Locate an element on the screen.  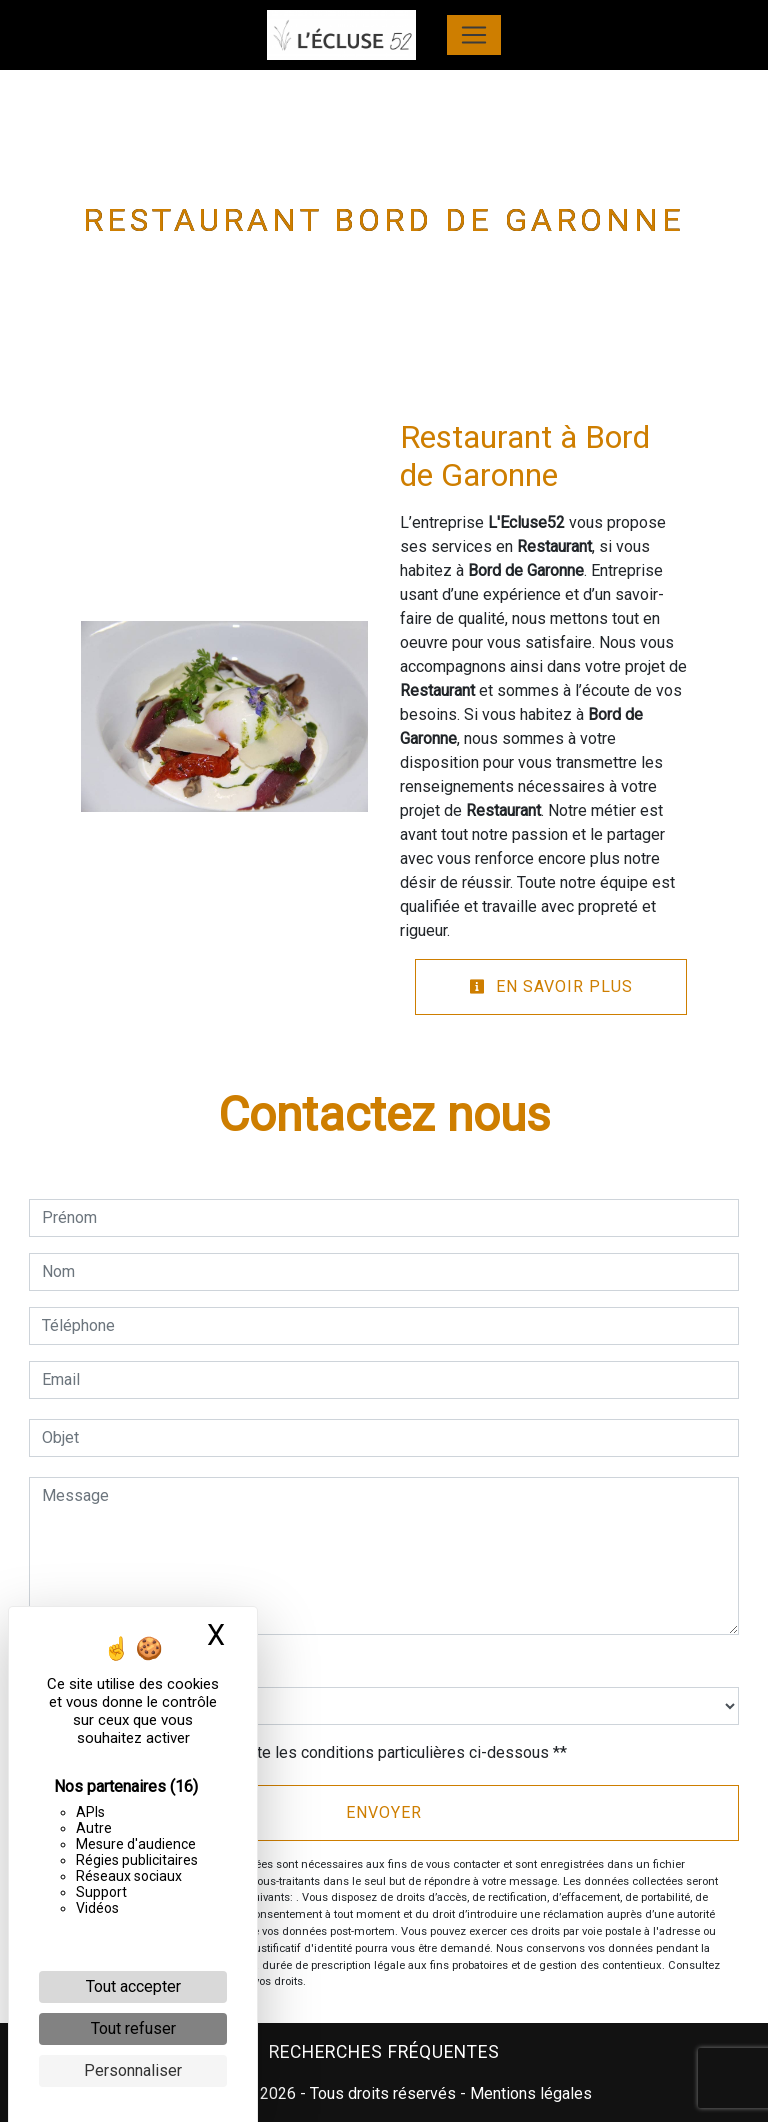
Tout refuser [Cookies : Tout refuser] is located at coordinates (133, 2028).